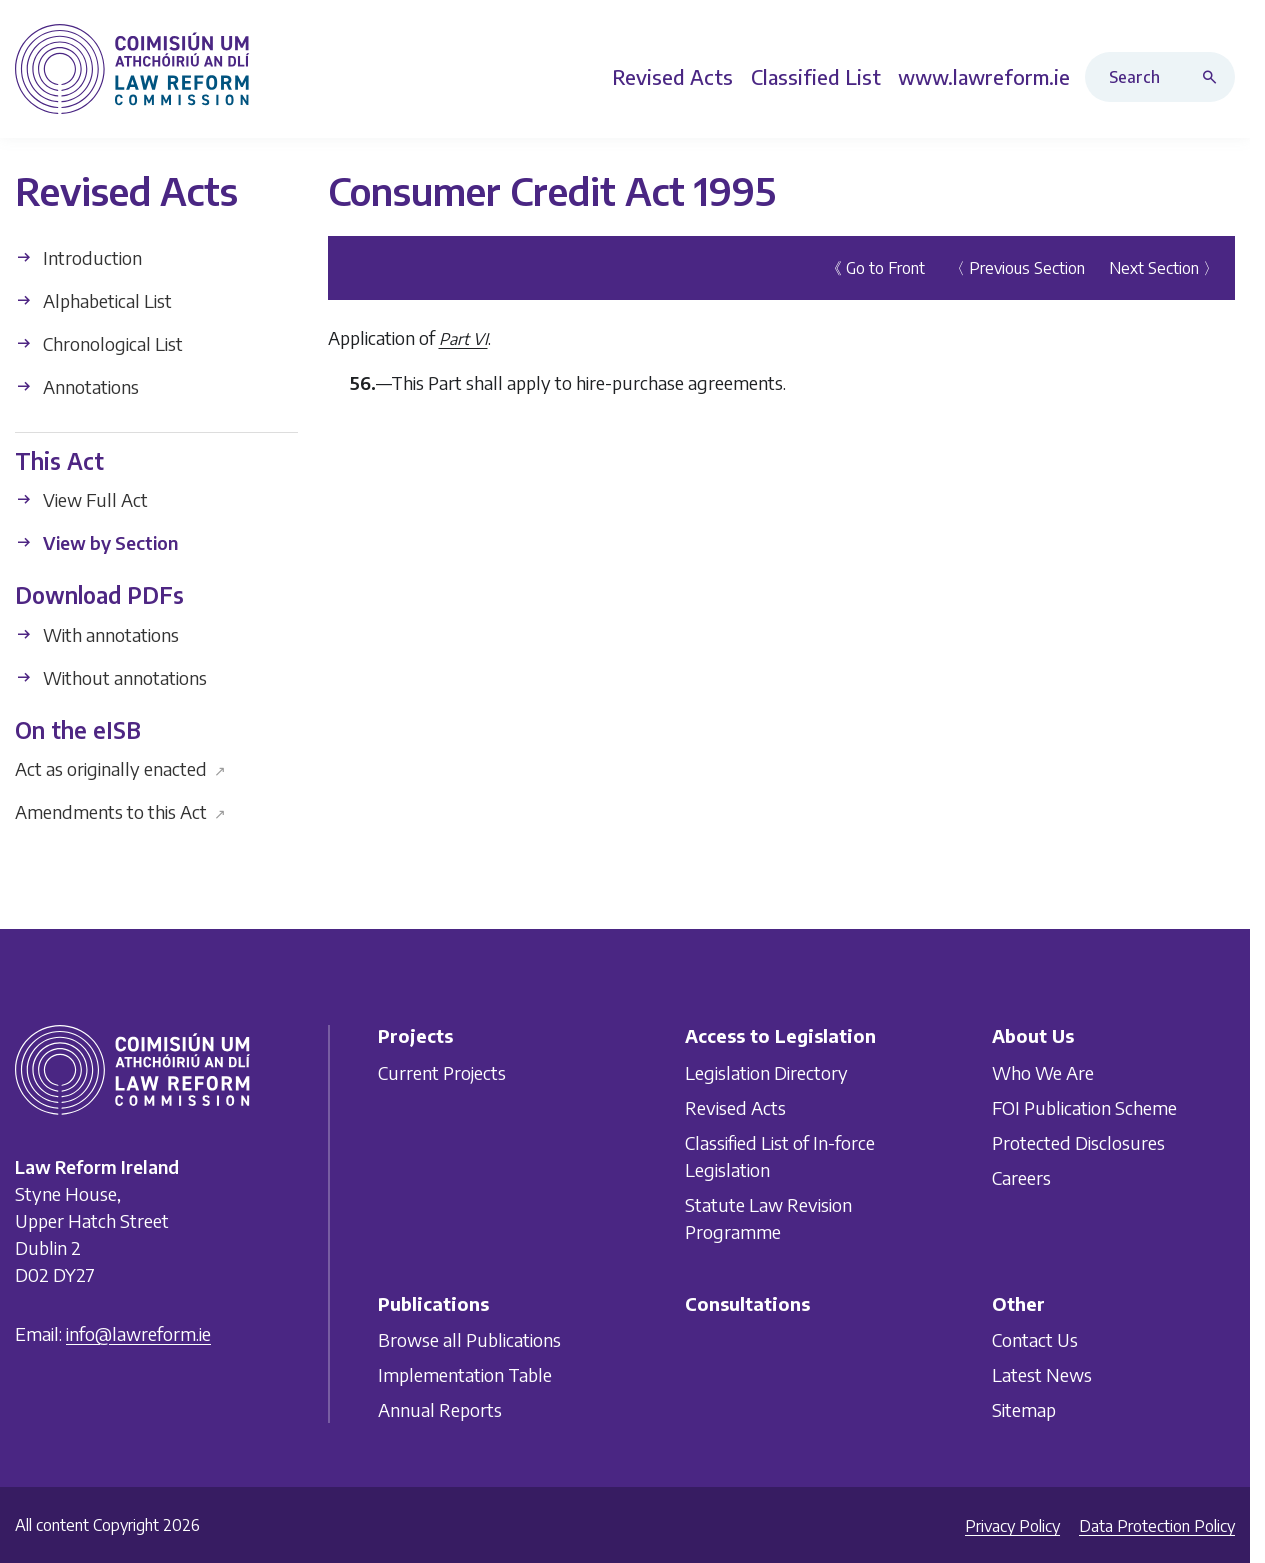  Describe the element at coordinates (1017, 267) in the screenshot. I see `〈 Previous Section` at that location.